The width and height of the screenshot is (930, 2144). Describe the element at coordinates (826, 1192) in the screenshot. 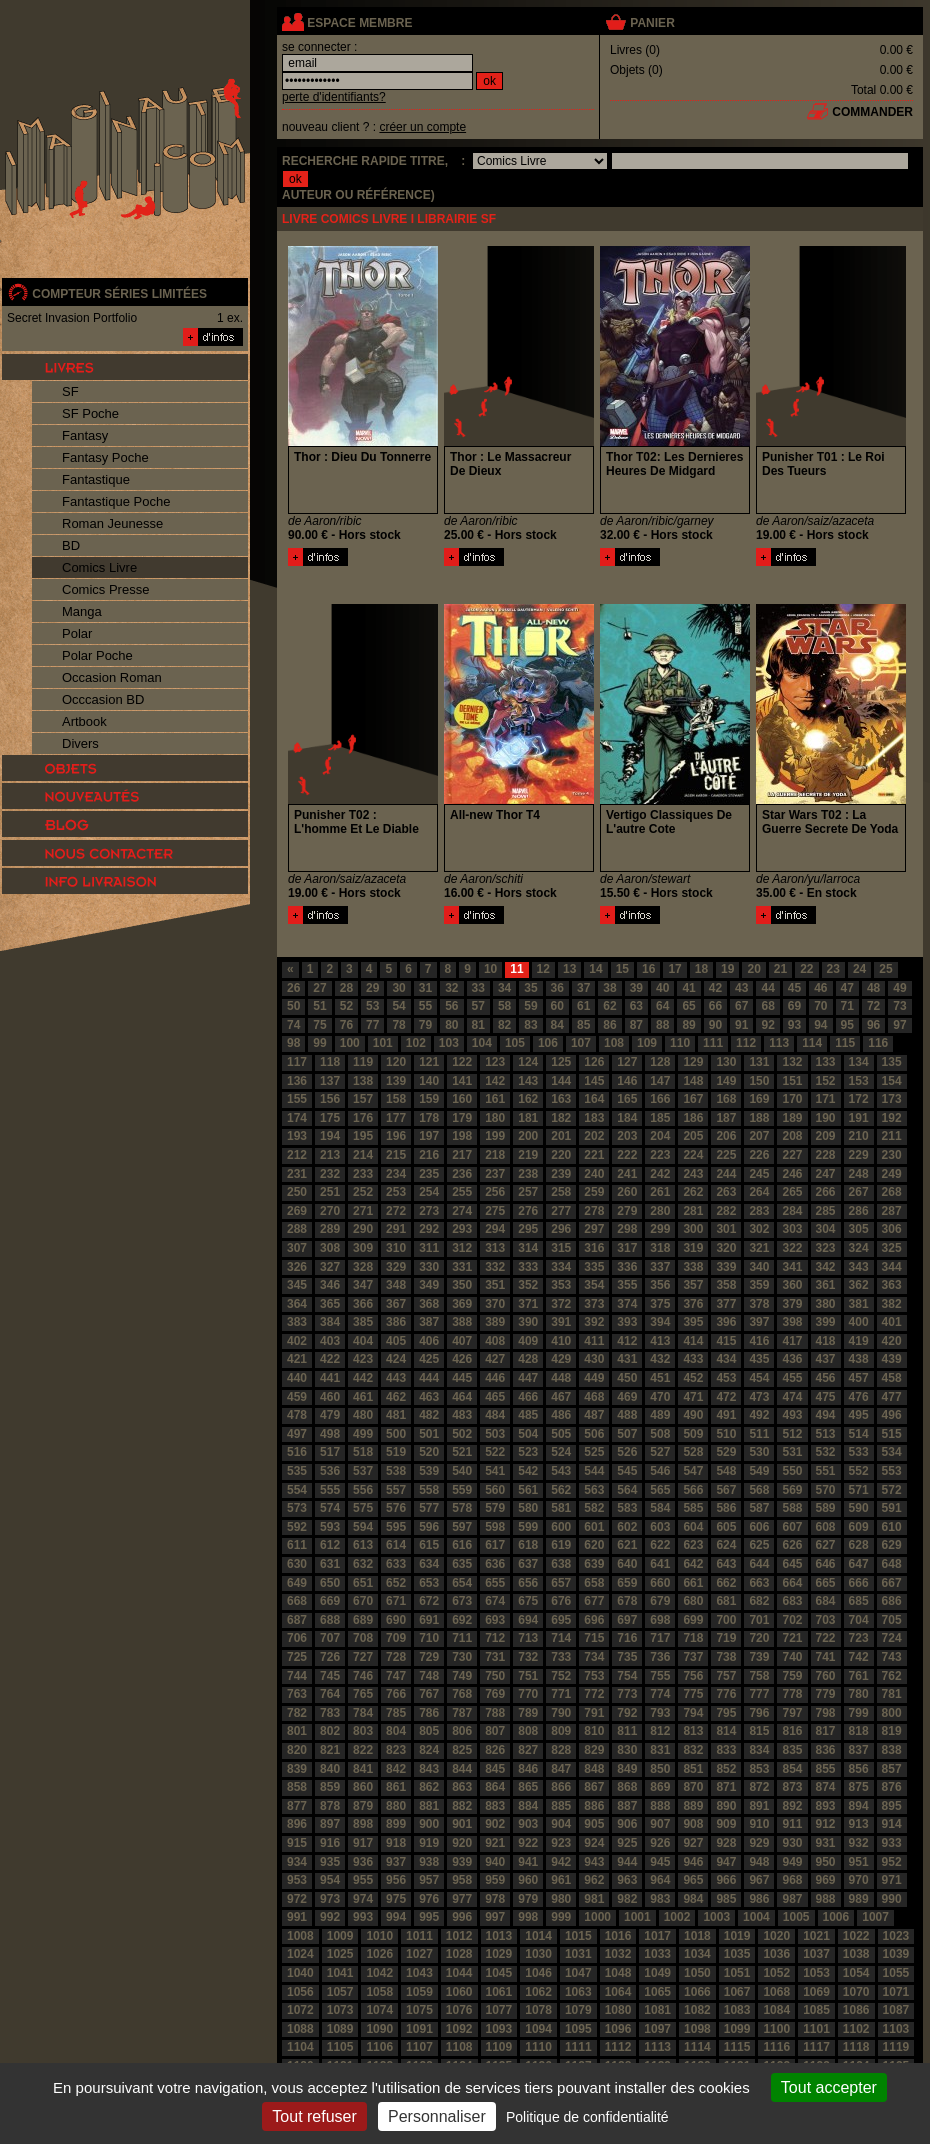

I see `266` at that location.